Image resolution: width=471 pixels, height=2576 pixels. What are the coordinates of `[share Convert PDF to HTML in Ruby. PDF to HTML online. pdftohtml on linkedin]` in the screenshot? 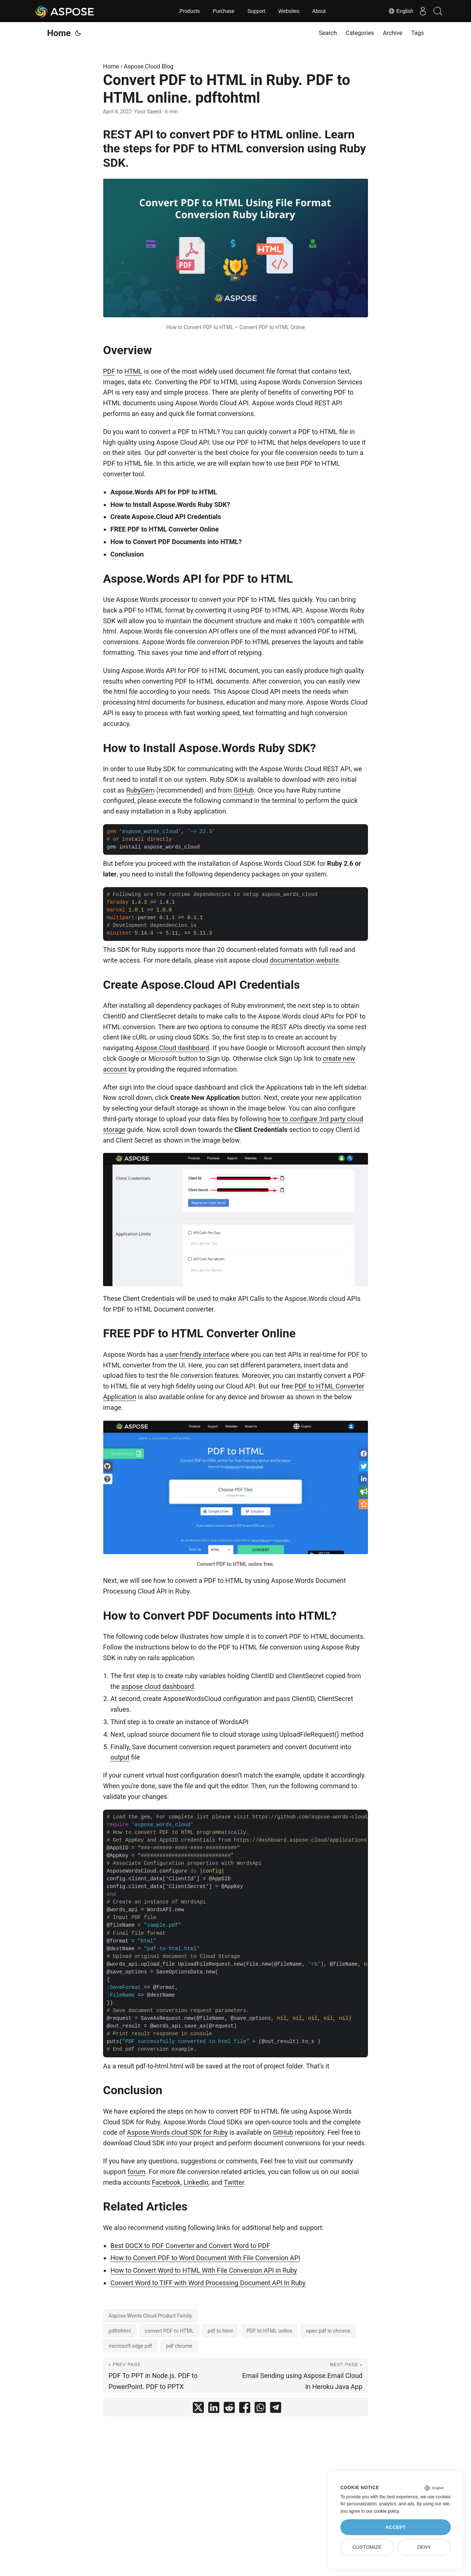 It's located at (213, 2409).